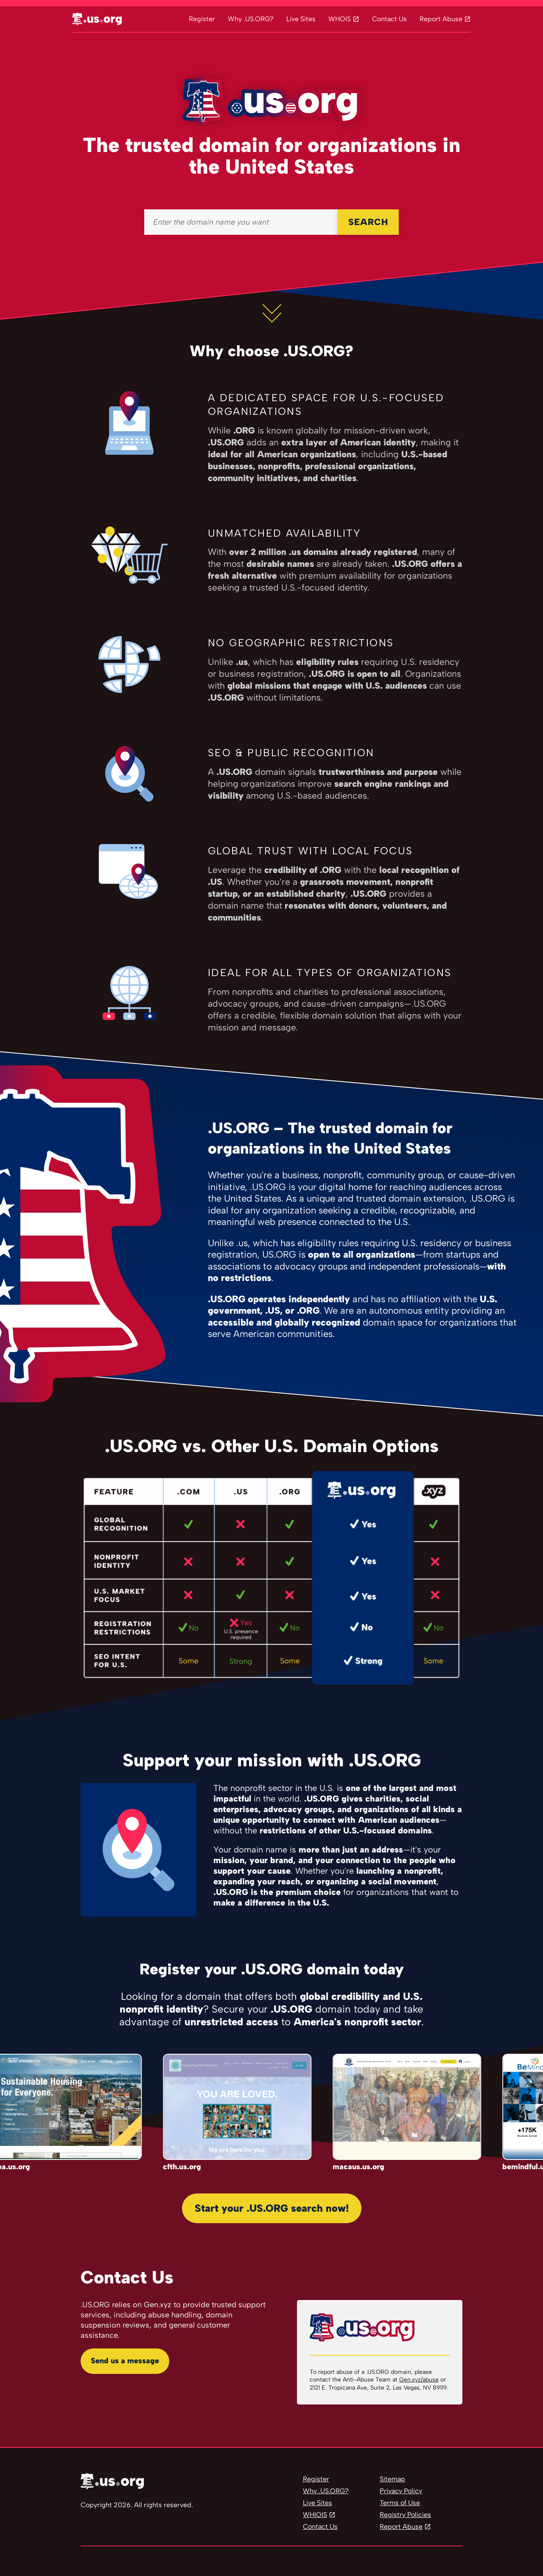  What do you see at coordinates (401, 2491) in the screenshot?
I see `Privacy Policy` at bounding box center [401, 2491].